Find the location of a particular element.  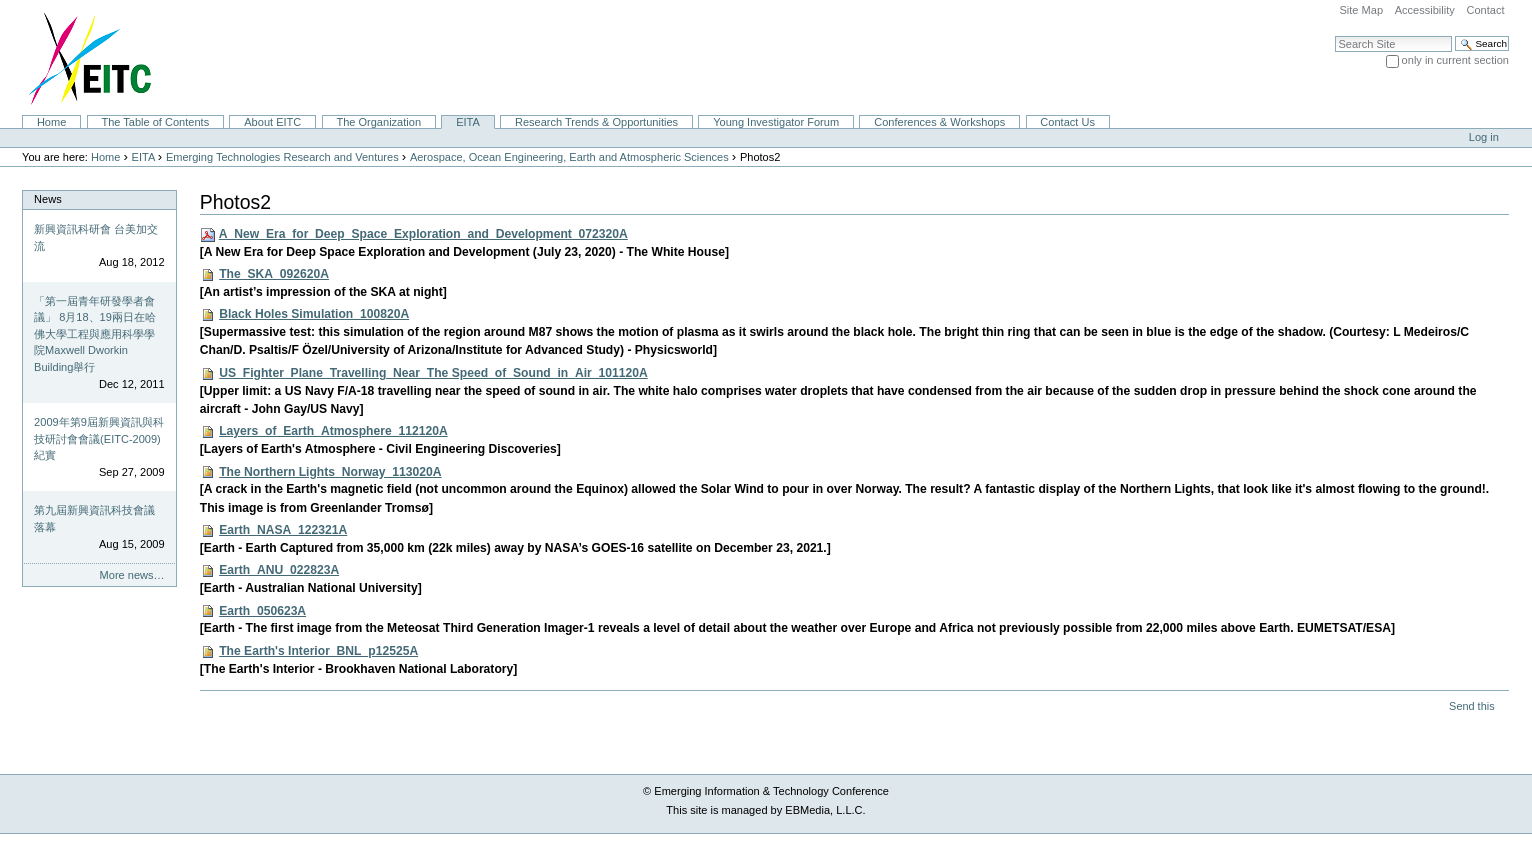

Aerospace, Ocean Engineering, Earth and Atmospheric Sciences is located at coordinates (569, 157).